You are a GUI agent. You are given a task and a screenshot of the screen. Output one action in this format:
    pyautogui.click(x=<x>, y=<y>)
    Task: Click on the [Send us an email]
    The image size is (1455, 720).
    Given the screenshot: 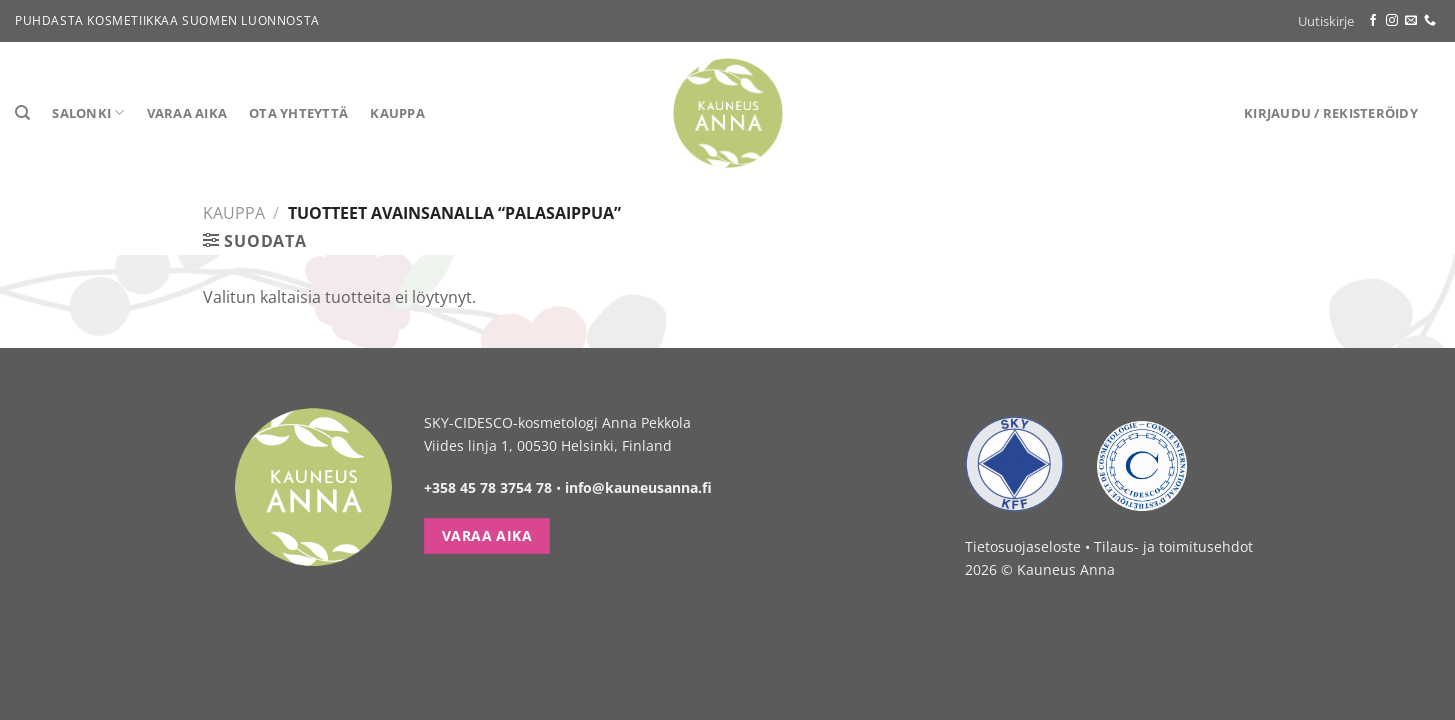 What is the action you would take?
    pyautogui.click(x=1411, y=21)
    